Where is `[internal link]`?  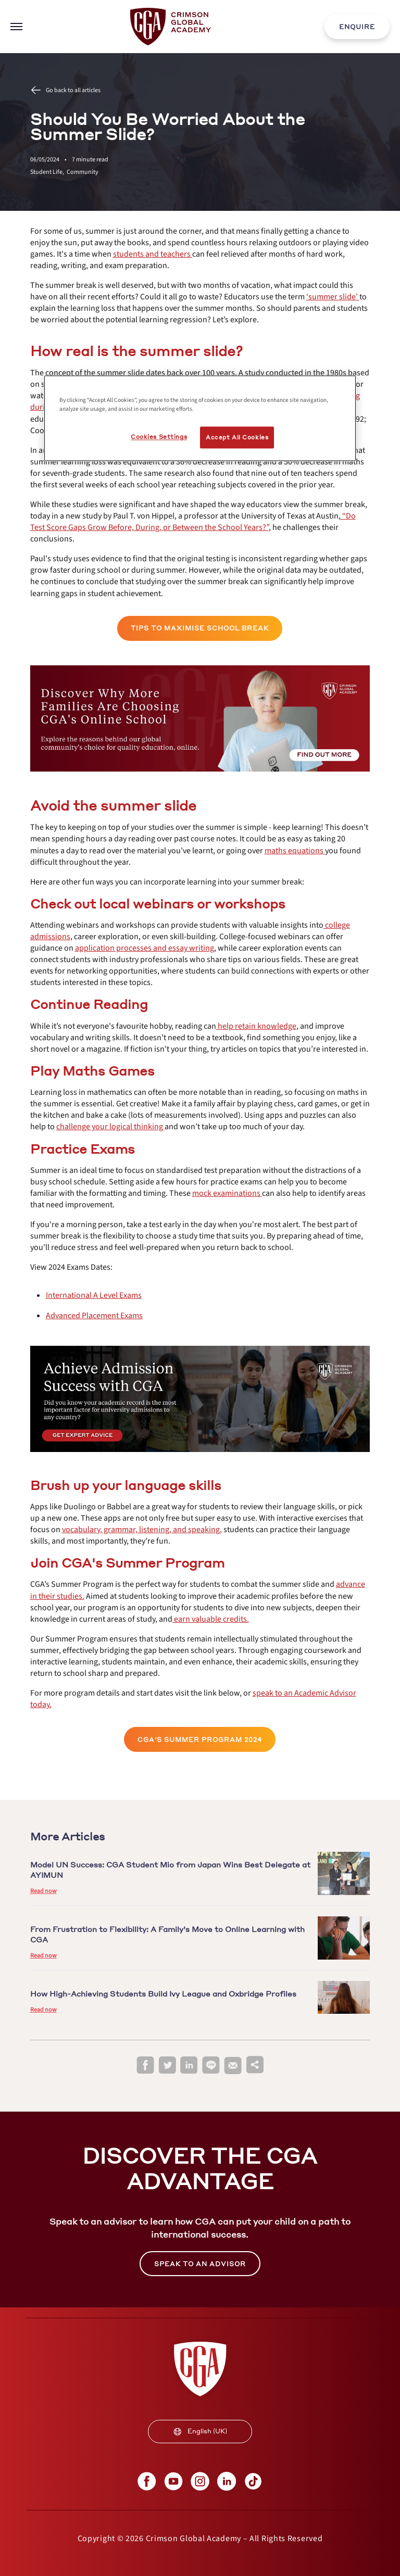
[internal link] is located at coordinates (357, 26).